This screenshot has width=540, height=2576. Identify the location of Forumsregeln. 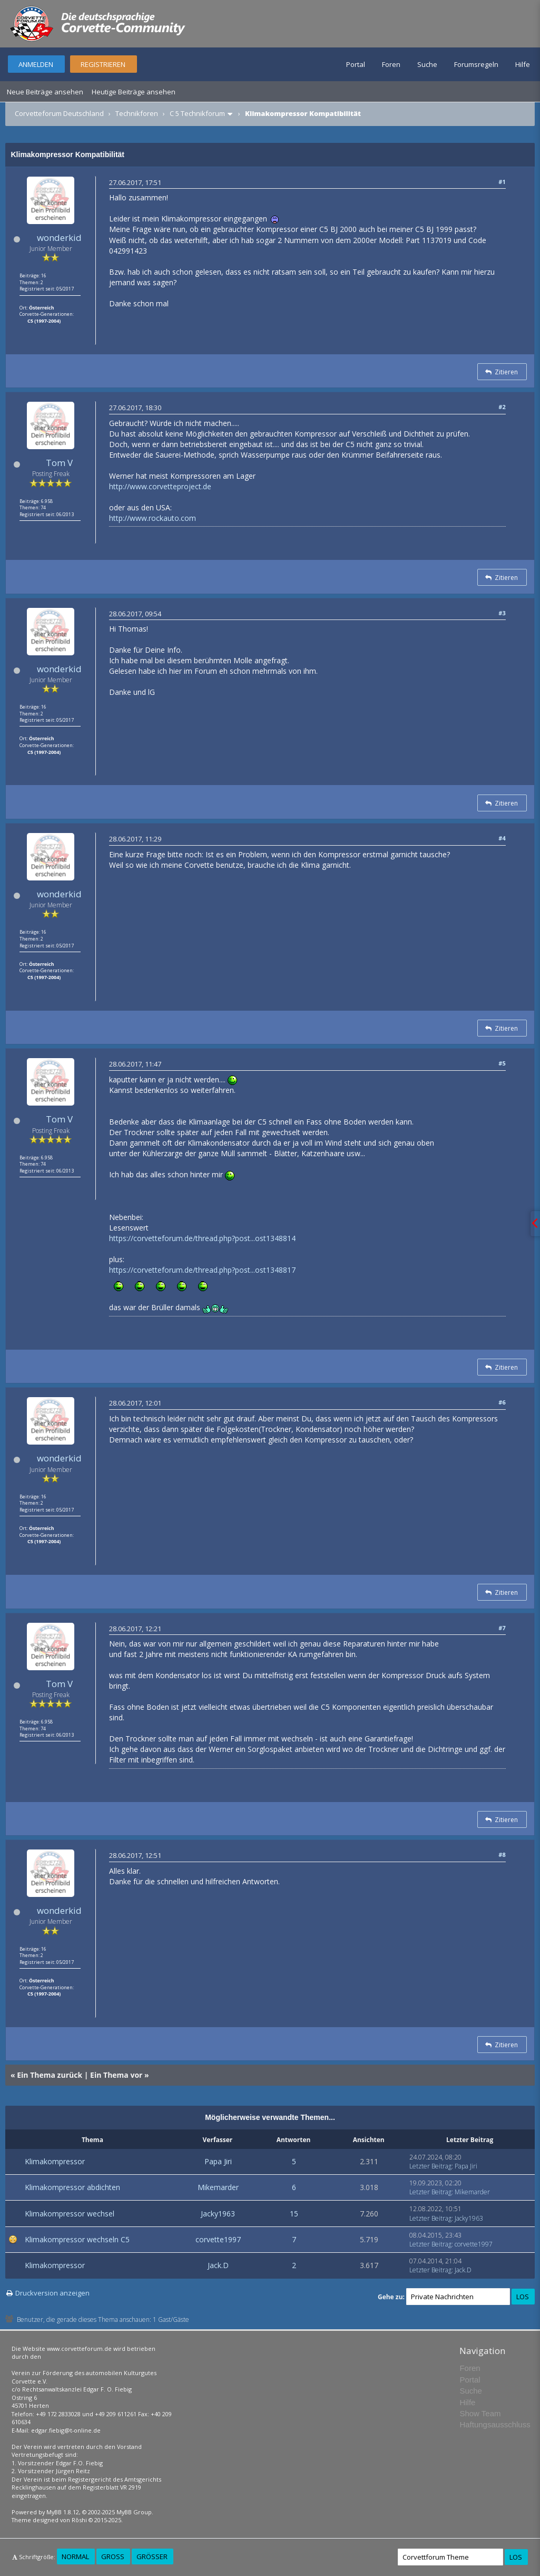
(476, 64).